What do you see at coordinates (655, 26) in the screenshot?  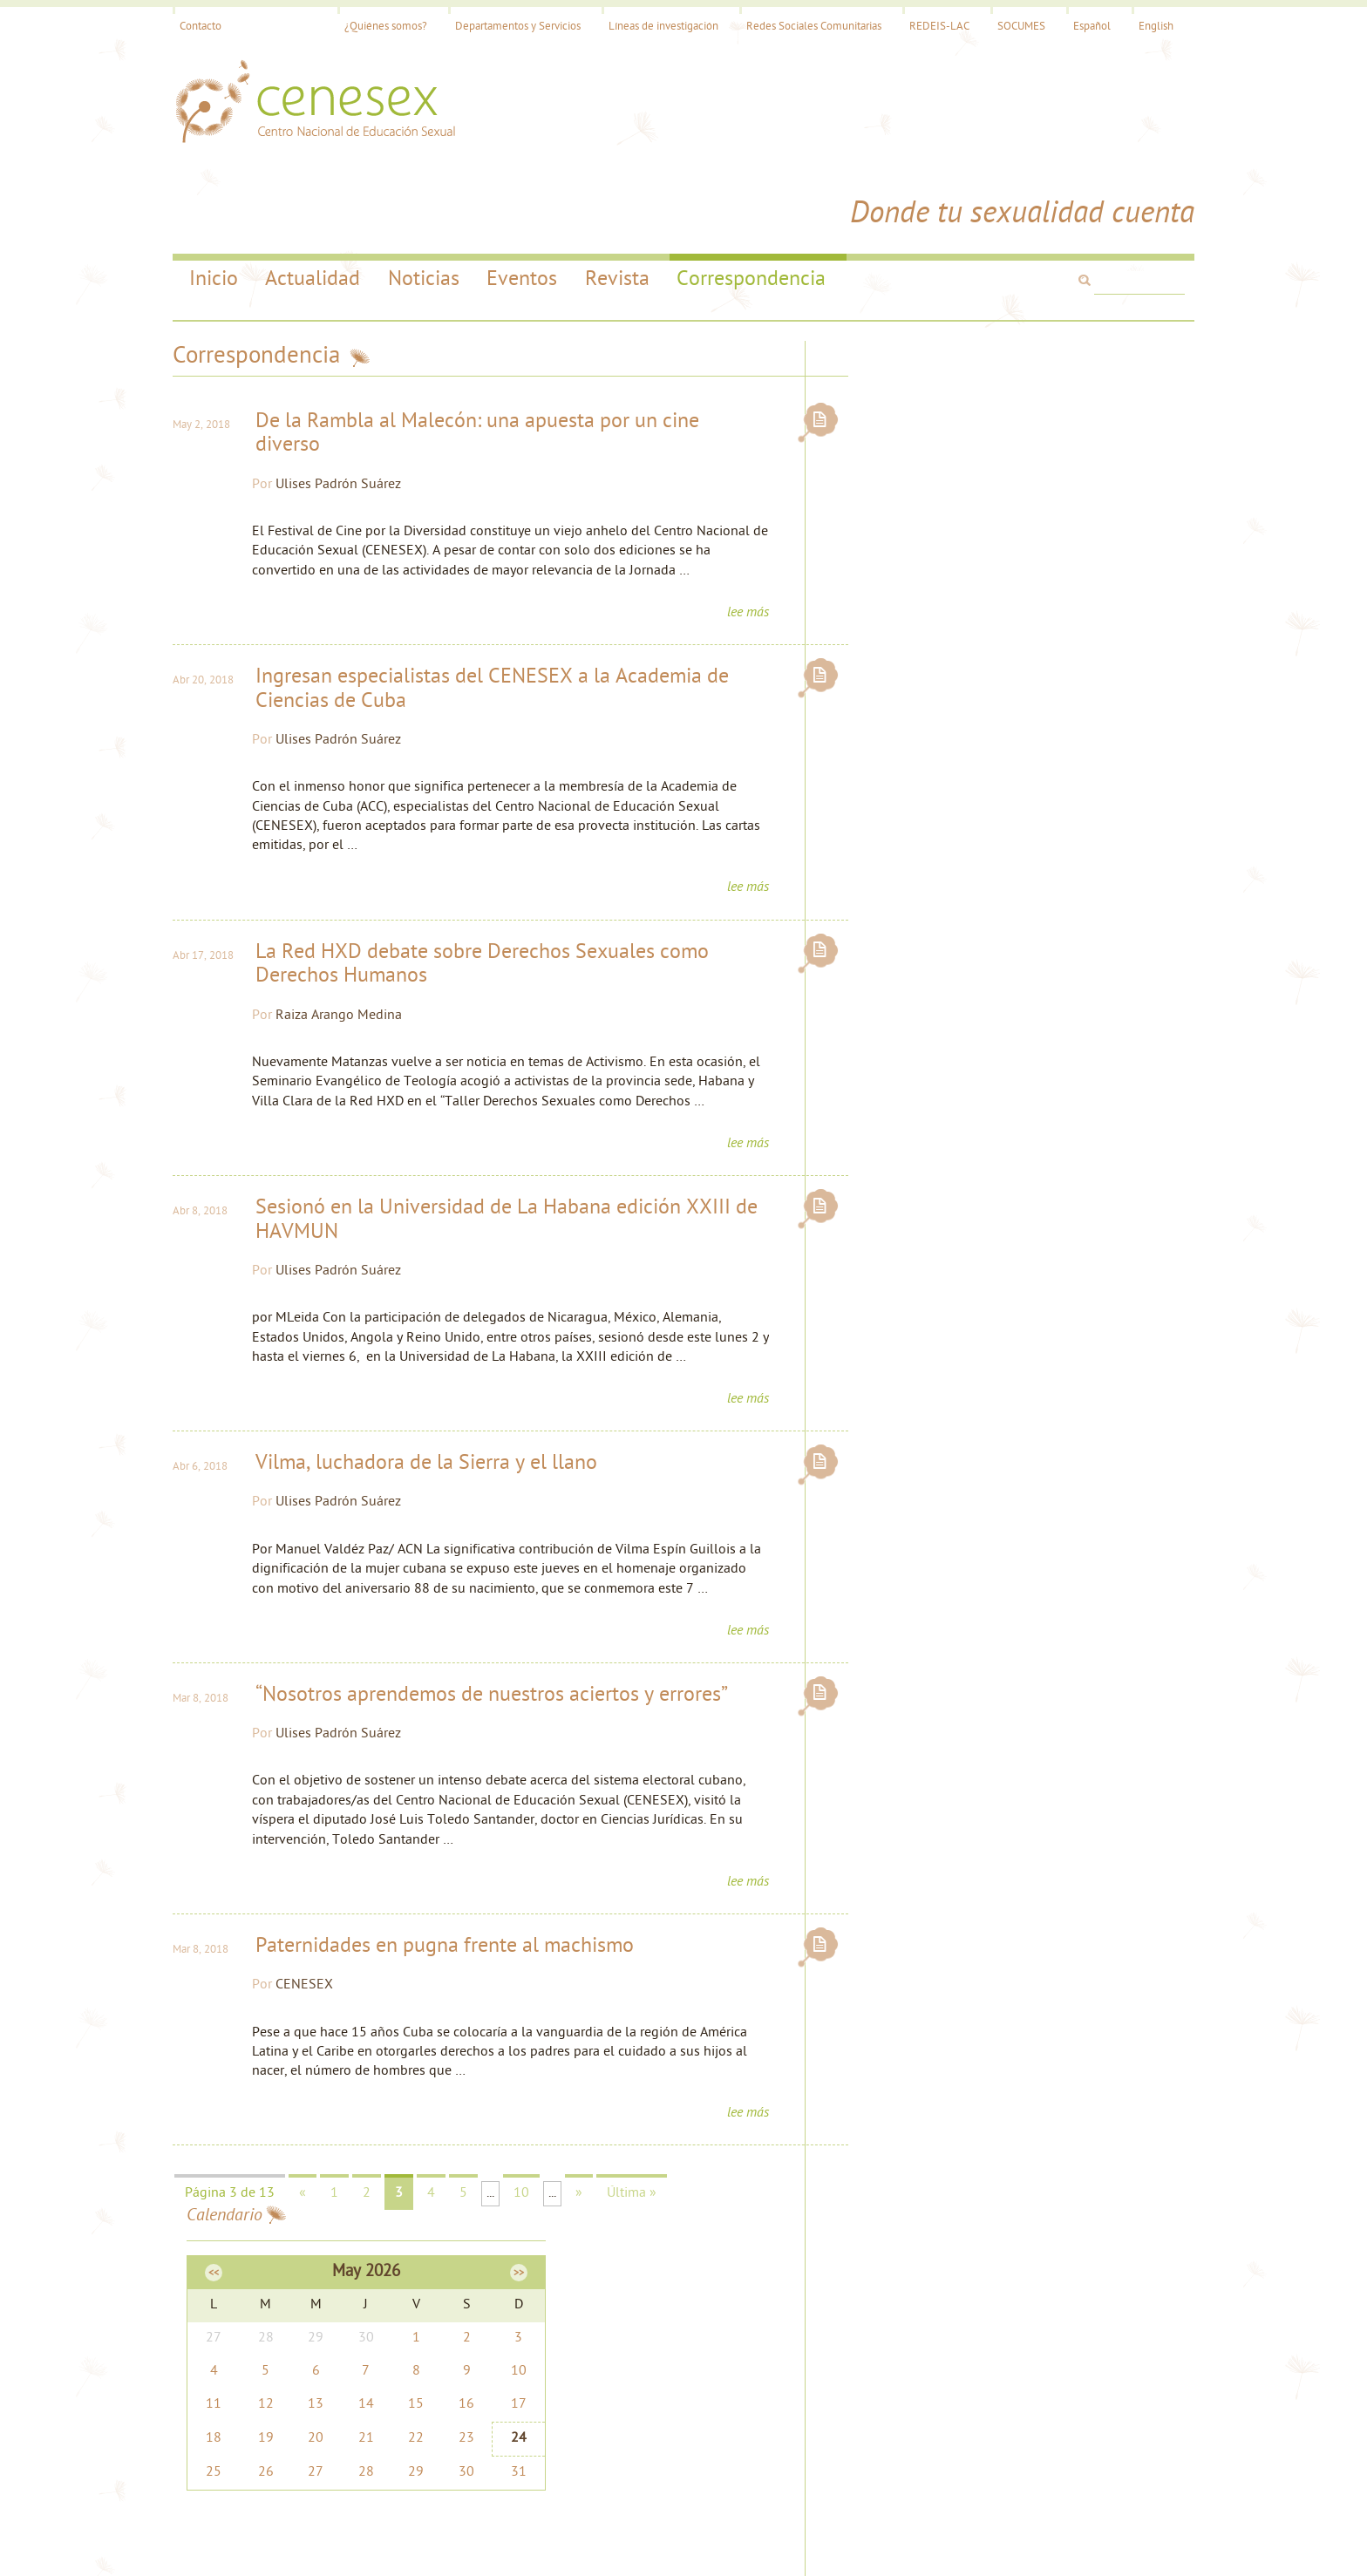 I see `Líneas de investigación` at bounding box center [655, 26].